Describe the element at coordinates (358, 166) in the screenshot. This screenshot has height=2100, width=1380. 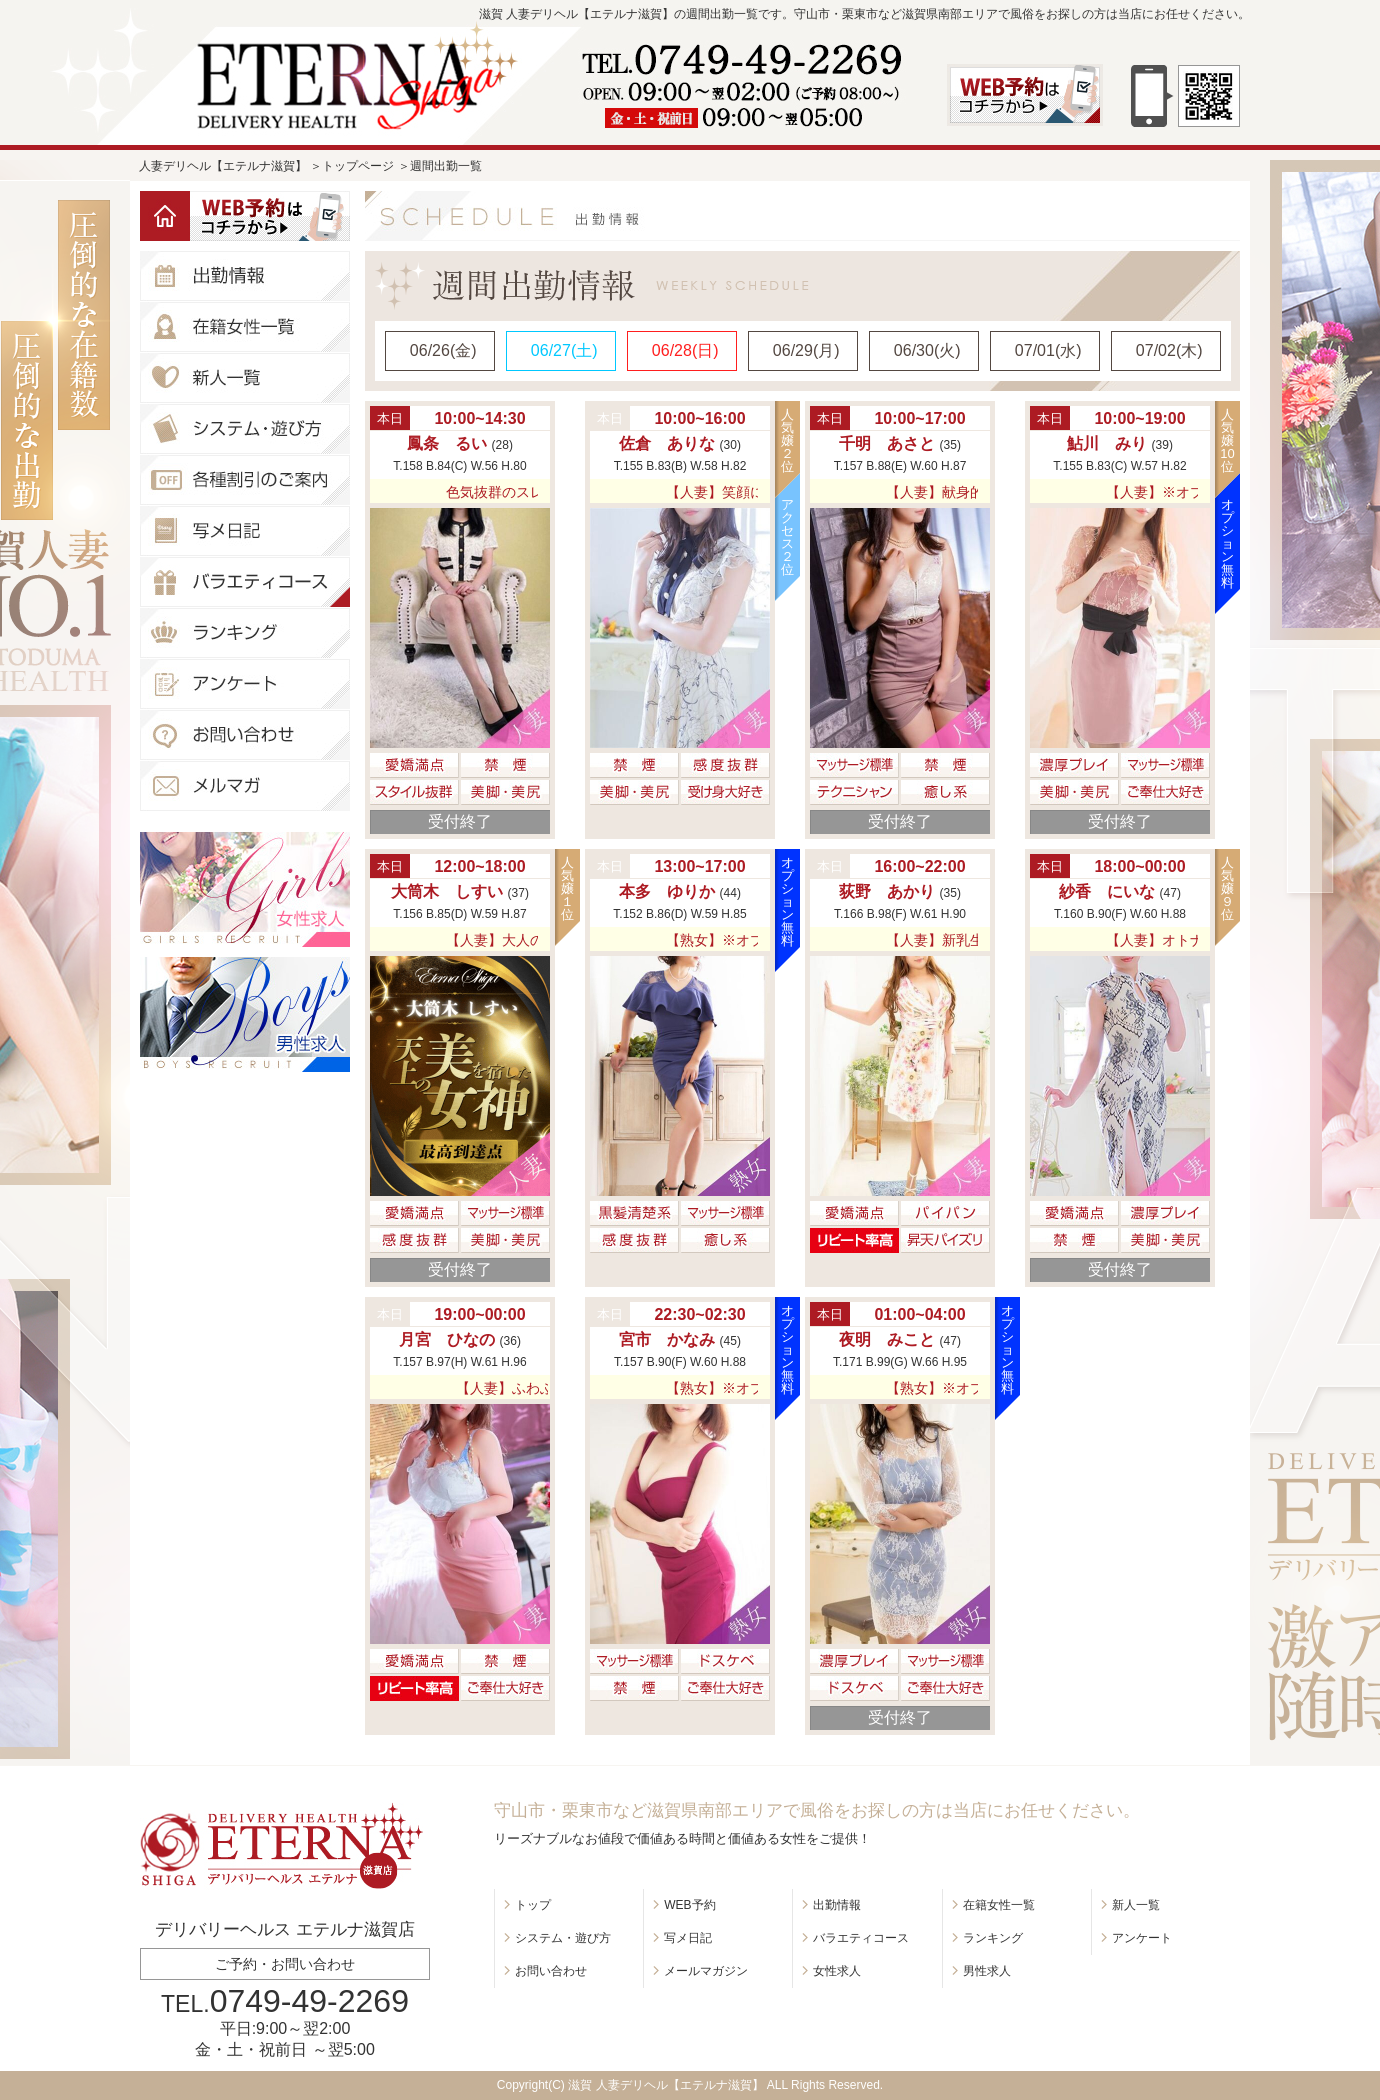
I see `トップページ` at that location.